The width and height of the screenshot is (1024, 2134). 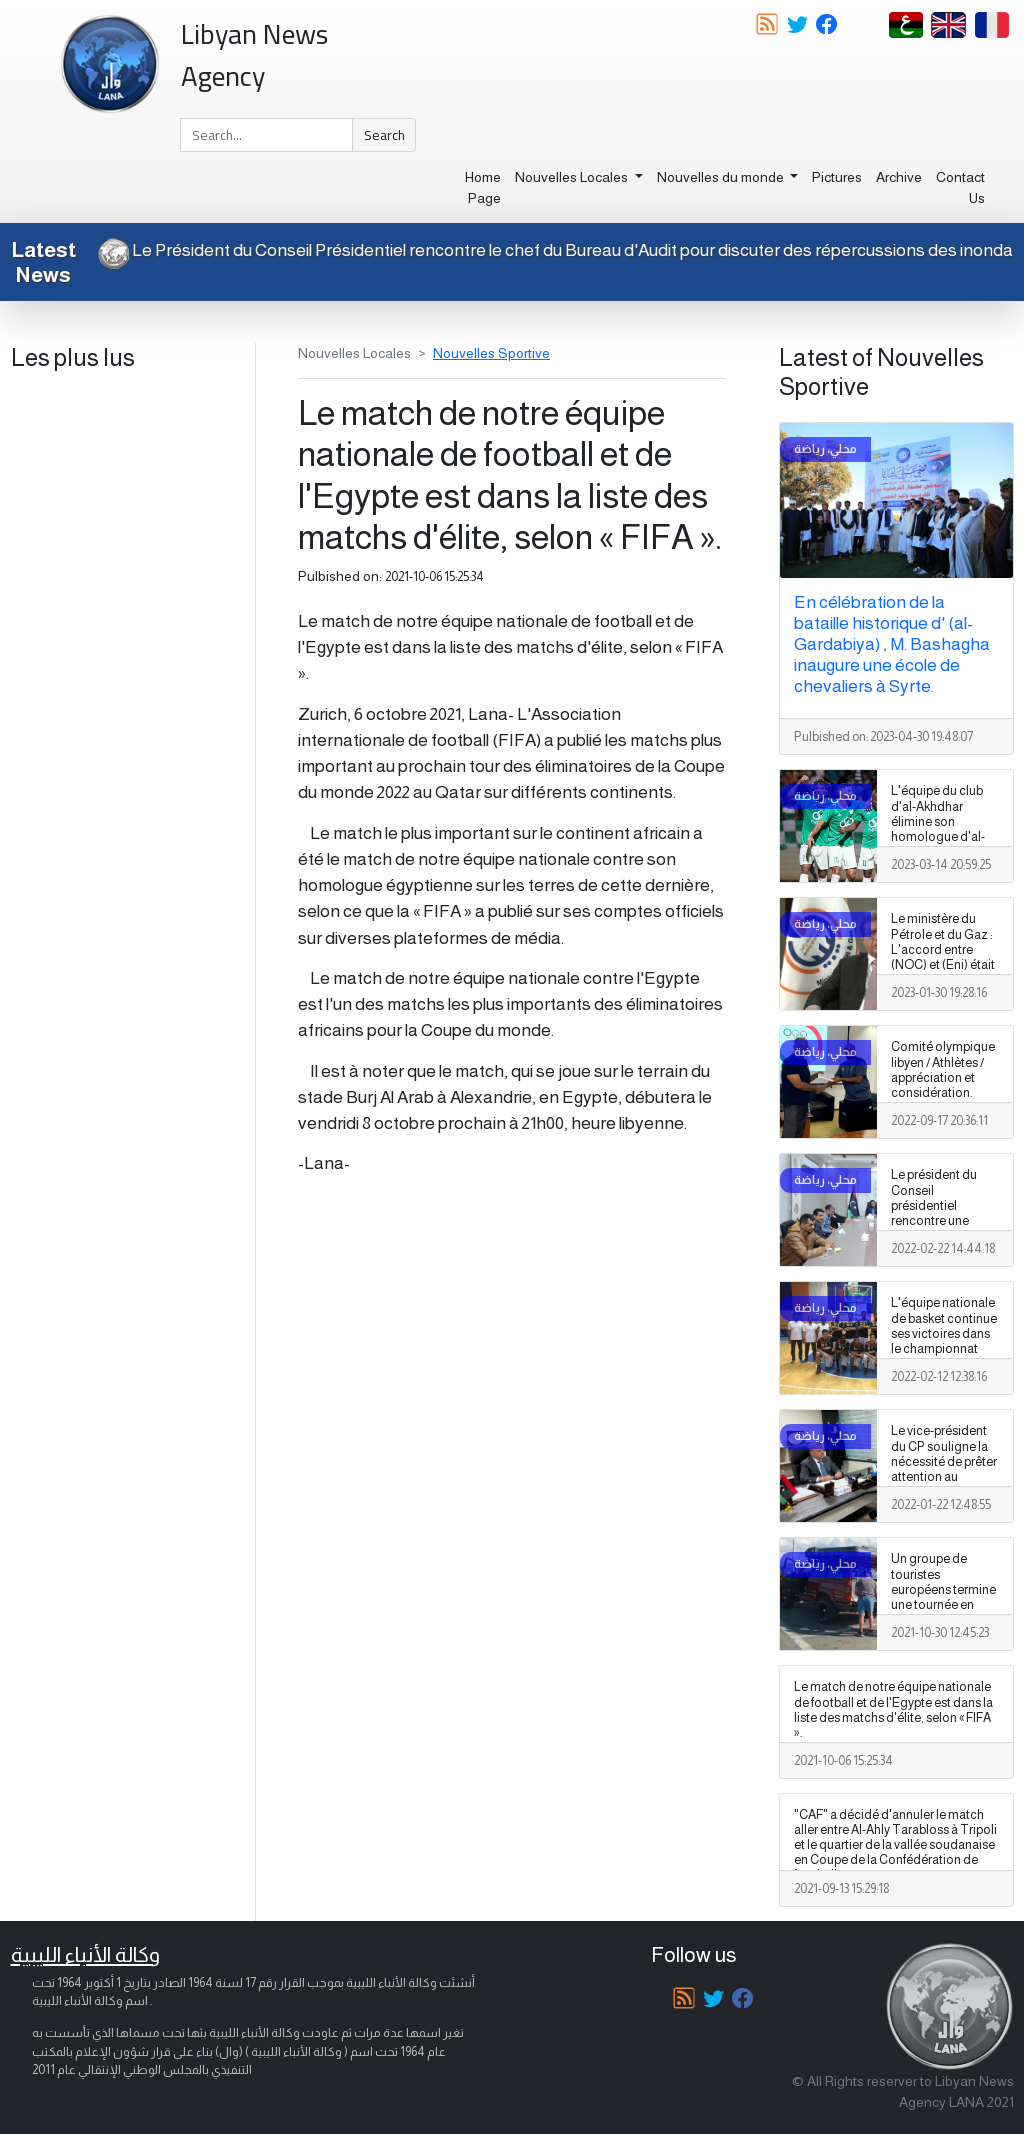 What do you see at coordinates (944, 1476) in the screenshot?
I see `Le vice-président du CP souligne la nécessité de prêter attention au secteur sportif et de soutenir les clubs sportifs.` at bounding box center [944, 1476].